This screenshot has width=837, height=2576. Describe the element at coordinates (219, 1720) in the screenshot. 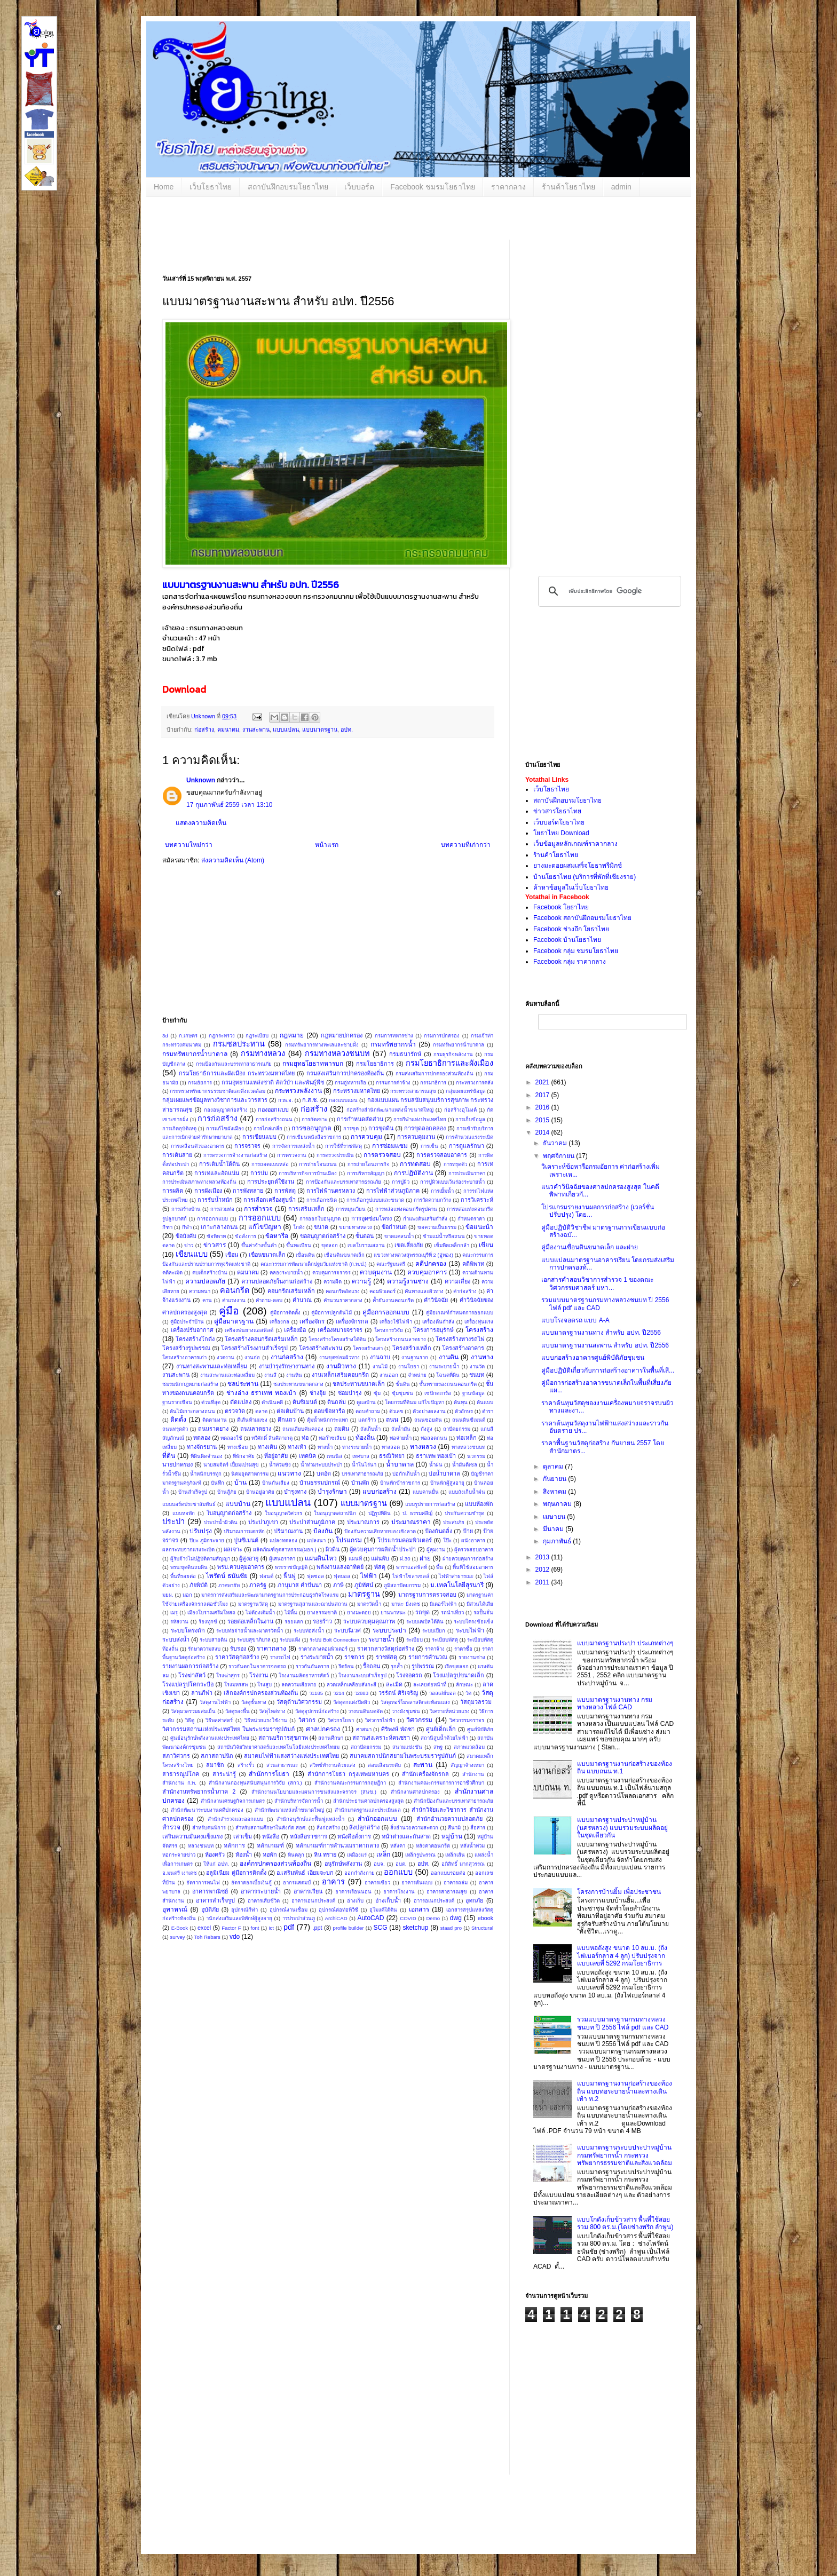

I see `วิธีพลศาสตร์` at that location.